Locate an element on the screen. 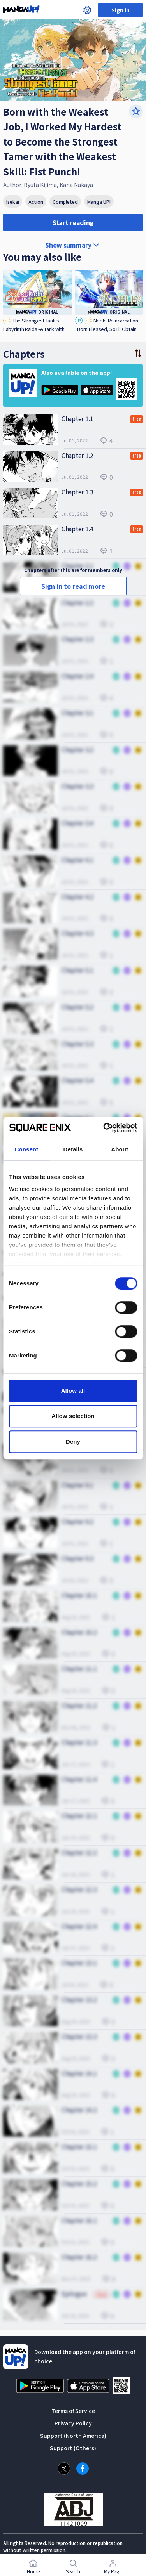  Details [tab] is located at coordinates (73, 1149).